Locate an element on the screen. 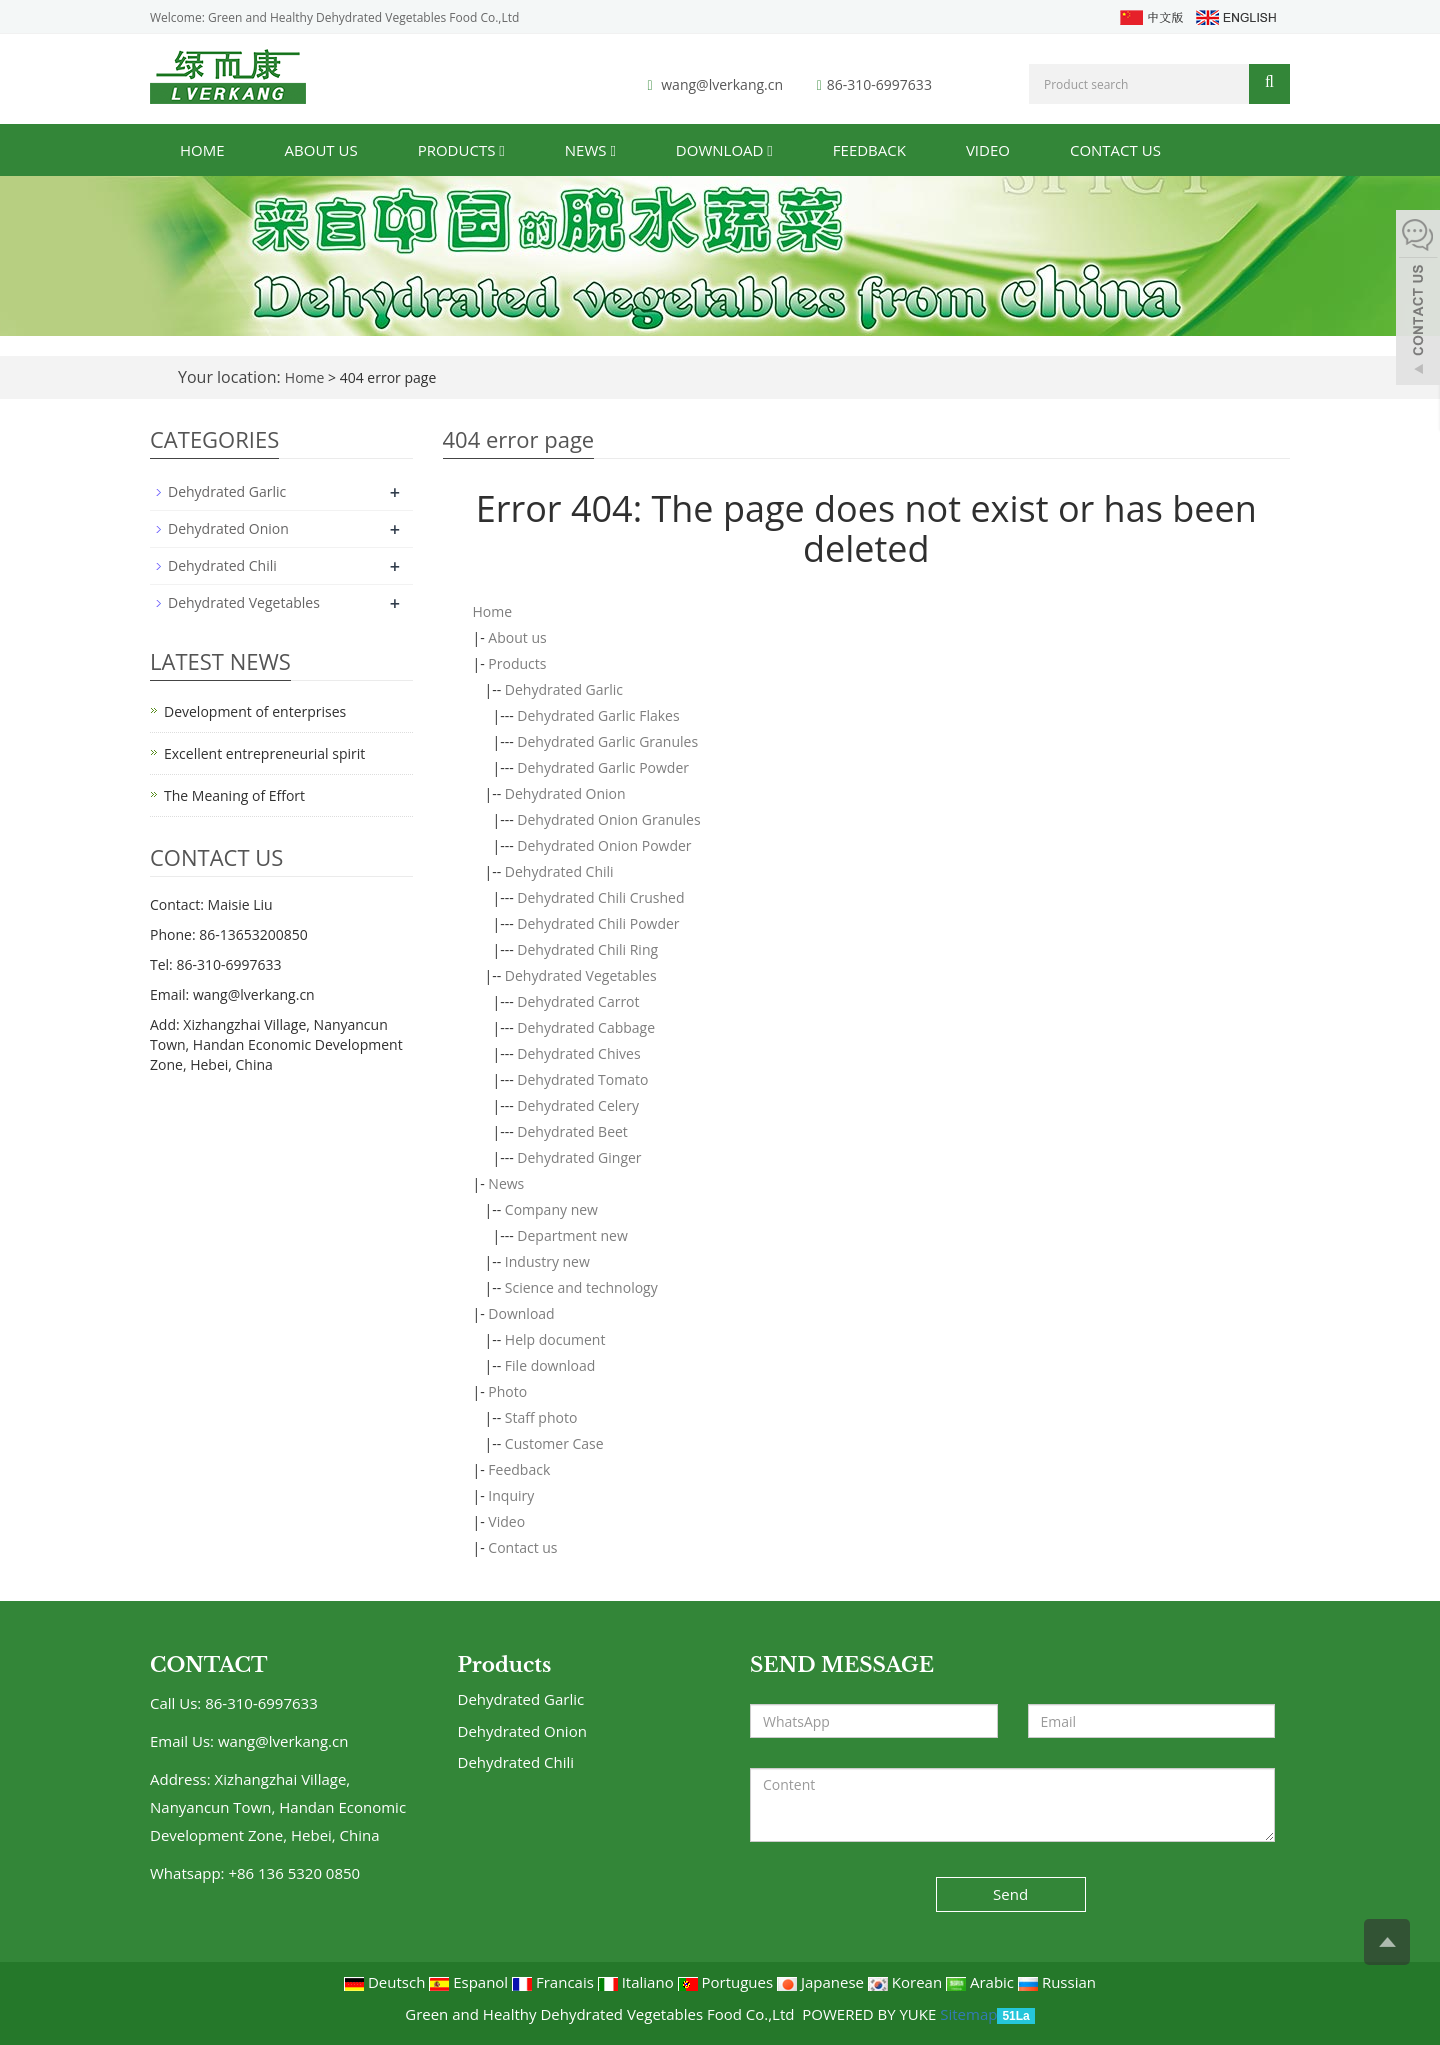 The height and width of the screenshot is (2045, 1440). Dehydrated Chili Crushed is located at coordinates (600, 897).